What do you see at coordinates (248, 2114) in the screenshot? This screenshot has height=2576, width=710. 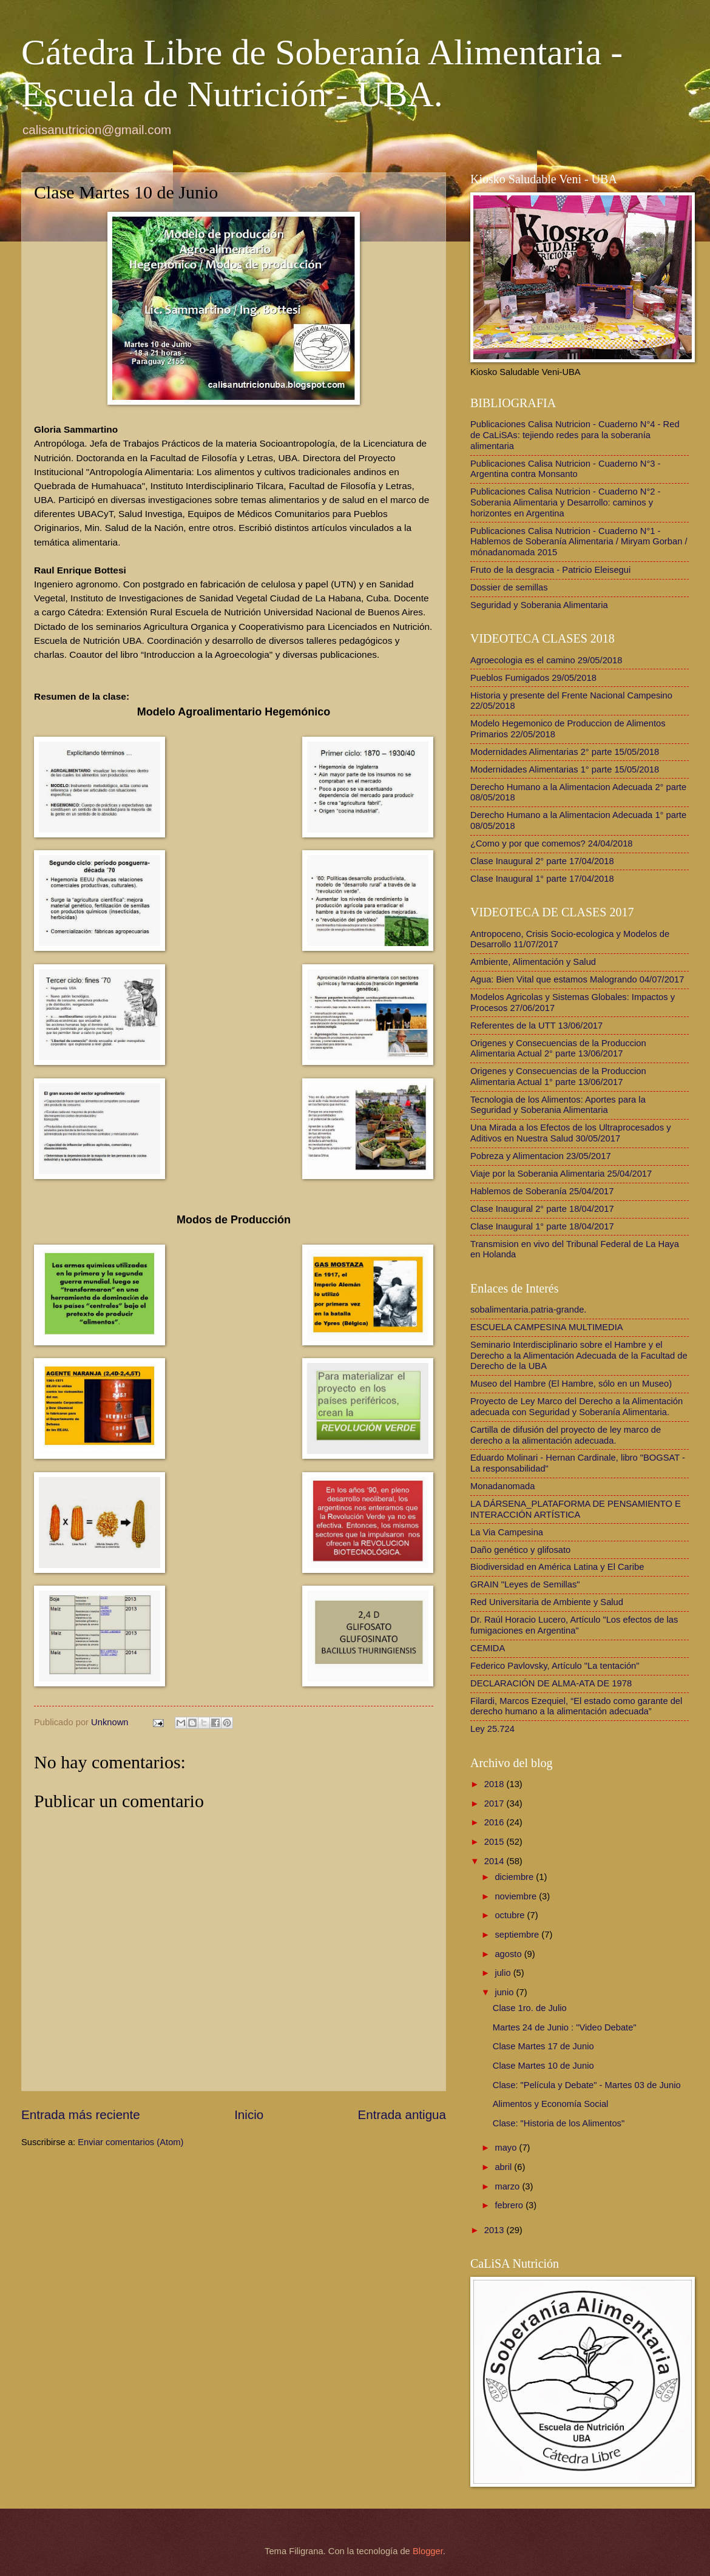 I see `Inicio` at bounding box center [248, 2114].